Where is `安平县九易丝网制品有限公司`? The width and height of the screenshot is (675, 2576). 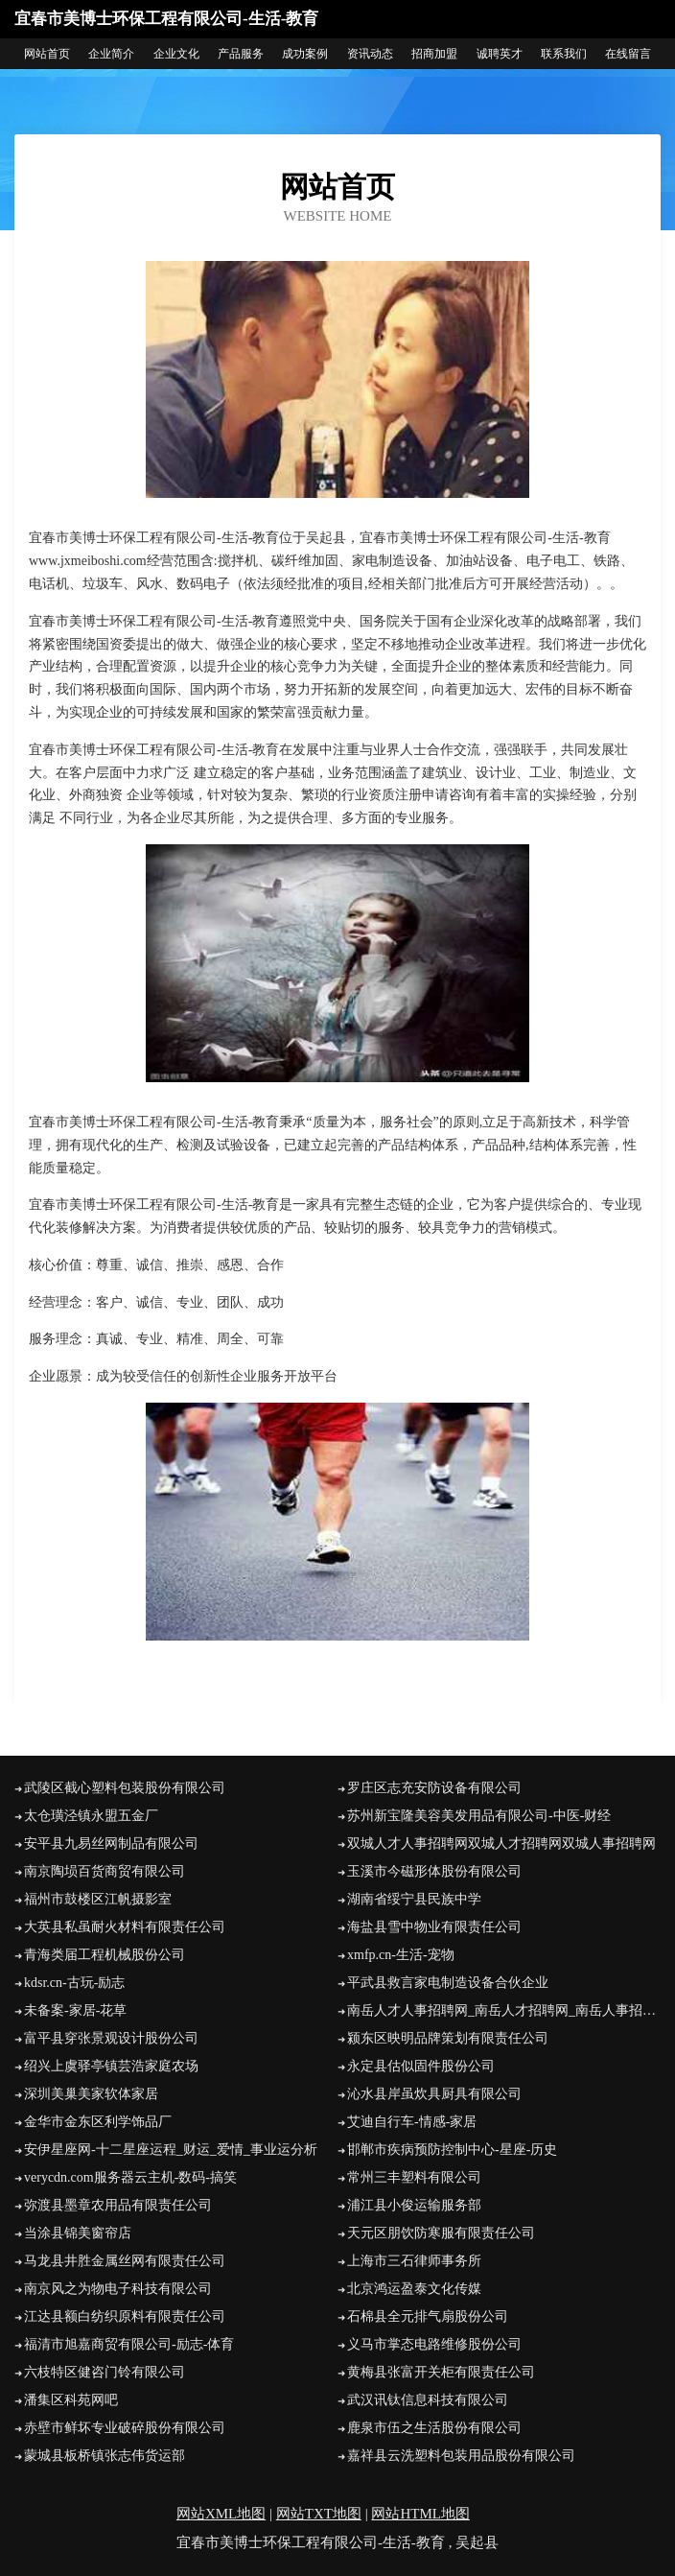 安平县九易丝网制品有限公司 is located at coordinates (111, 1843).